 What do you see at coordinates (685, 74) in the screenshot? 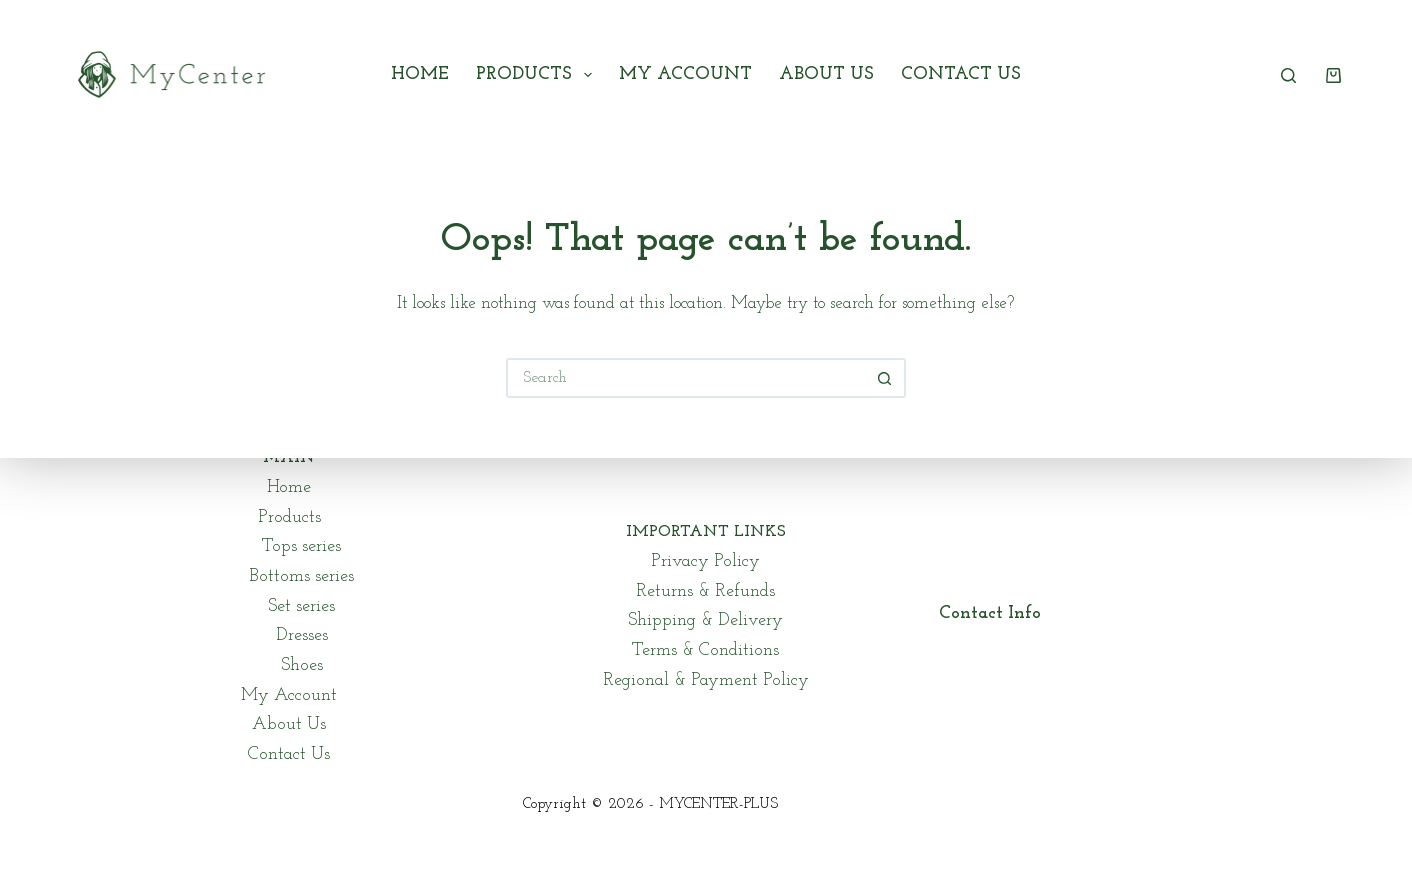
I see `My Account` at bounding box center [685, 74].